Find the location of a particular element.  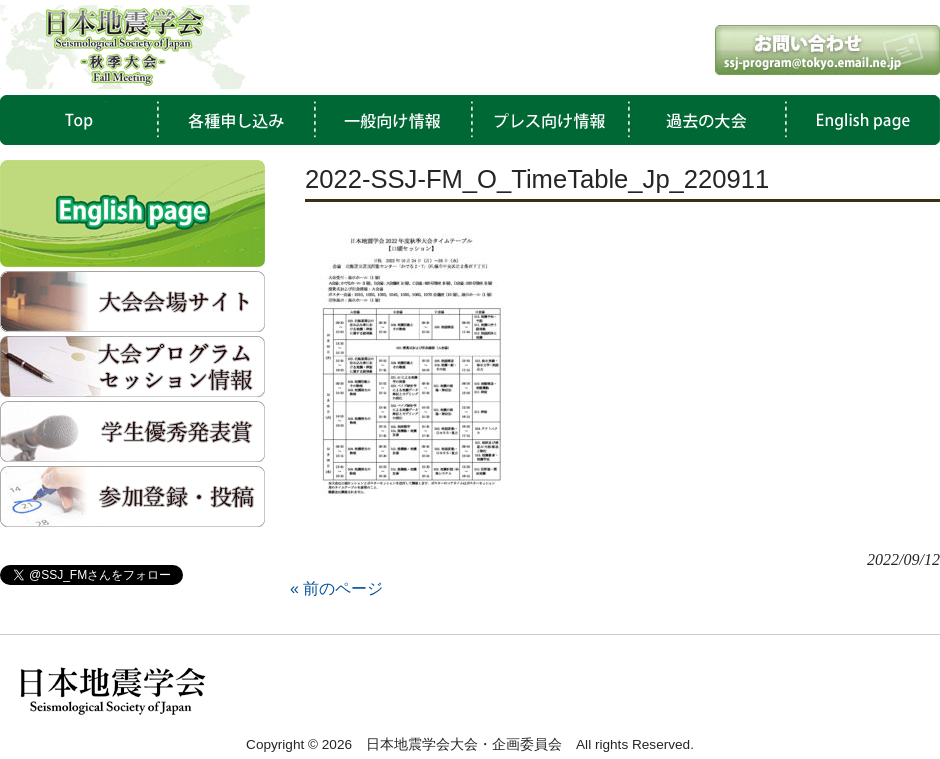

プレス向け情報 is located at coordinates (546, 120).